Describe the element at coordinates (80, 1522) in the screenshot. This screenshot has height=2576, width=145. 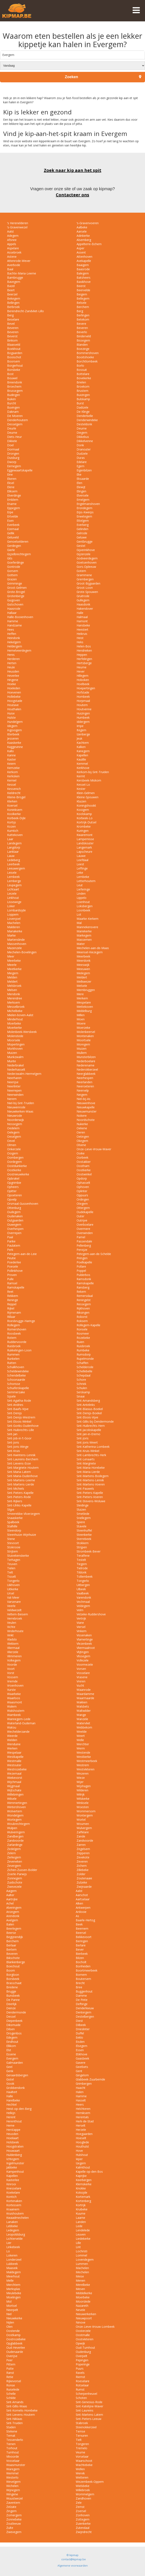
I see `Spiere` at that location.